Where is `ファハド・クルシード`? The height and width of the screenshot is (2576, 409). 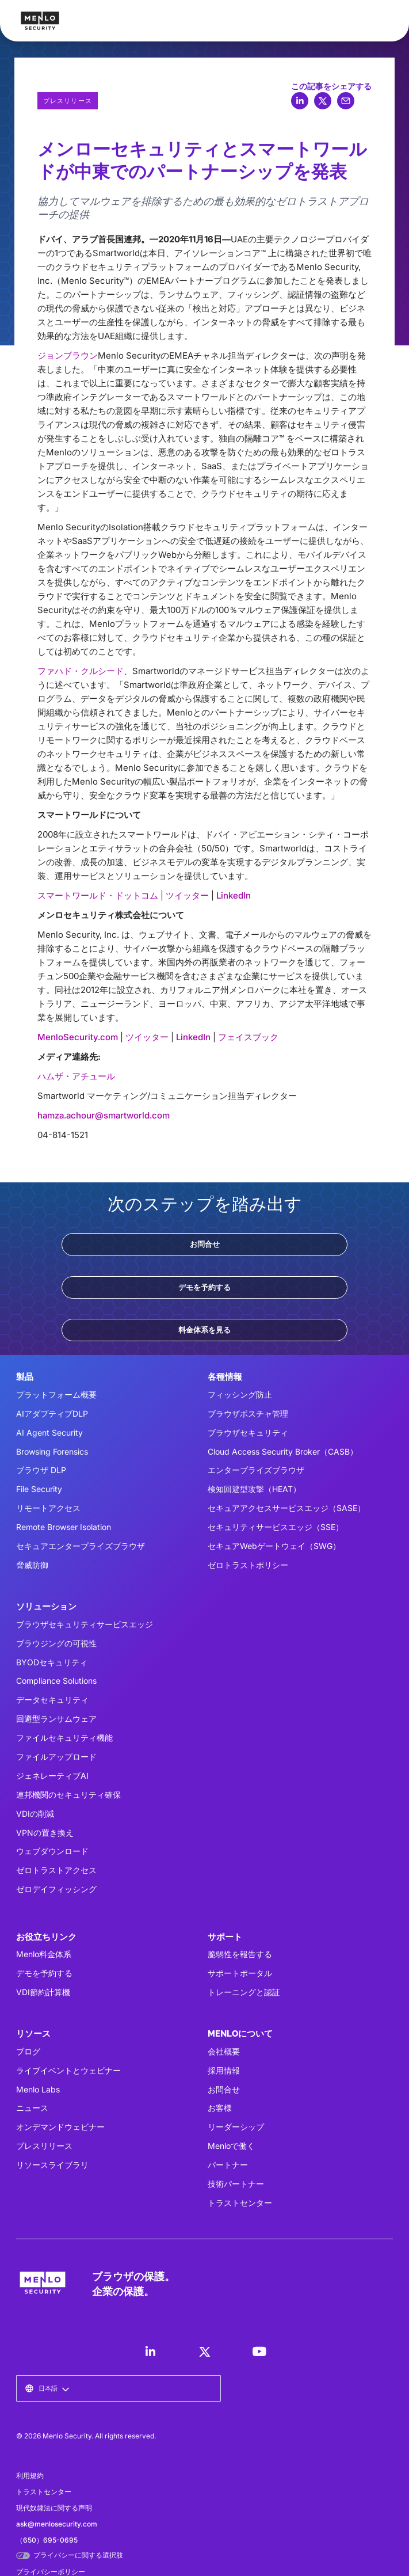
ファハド・クルシード is located at coordinates (80, 670).